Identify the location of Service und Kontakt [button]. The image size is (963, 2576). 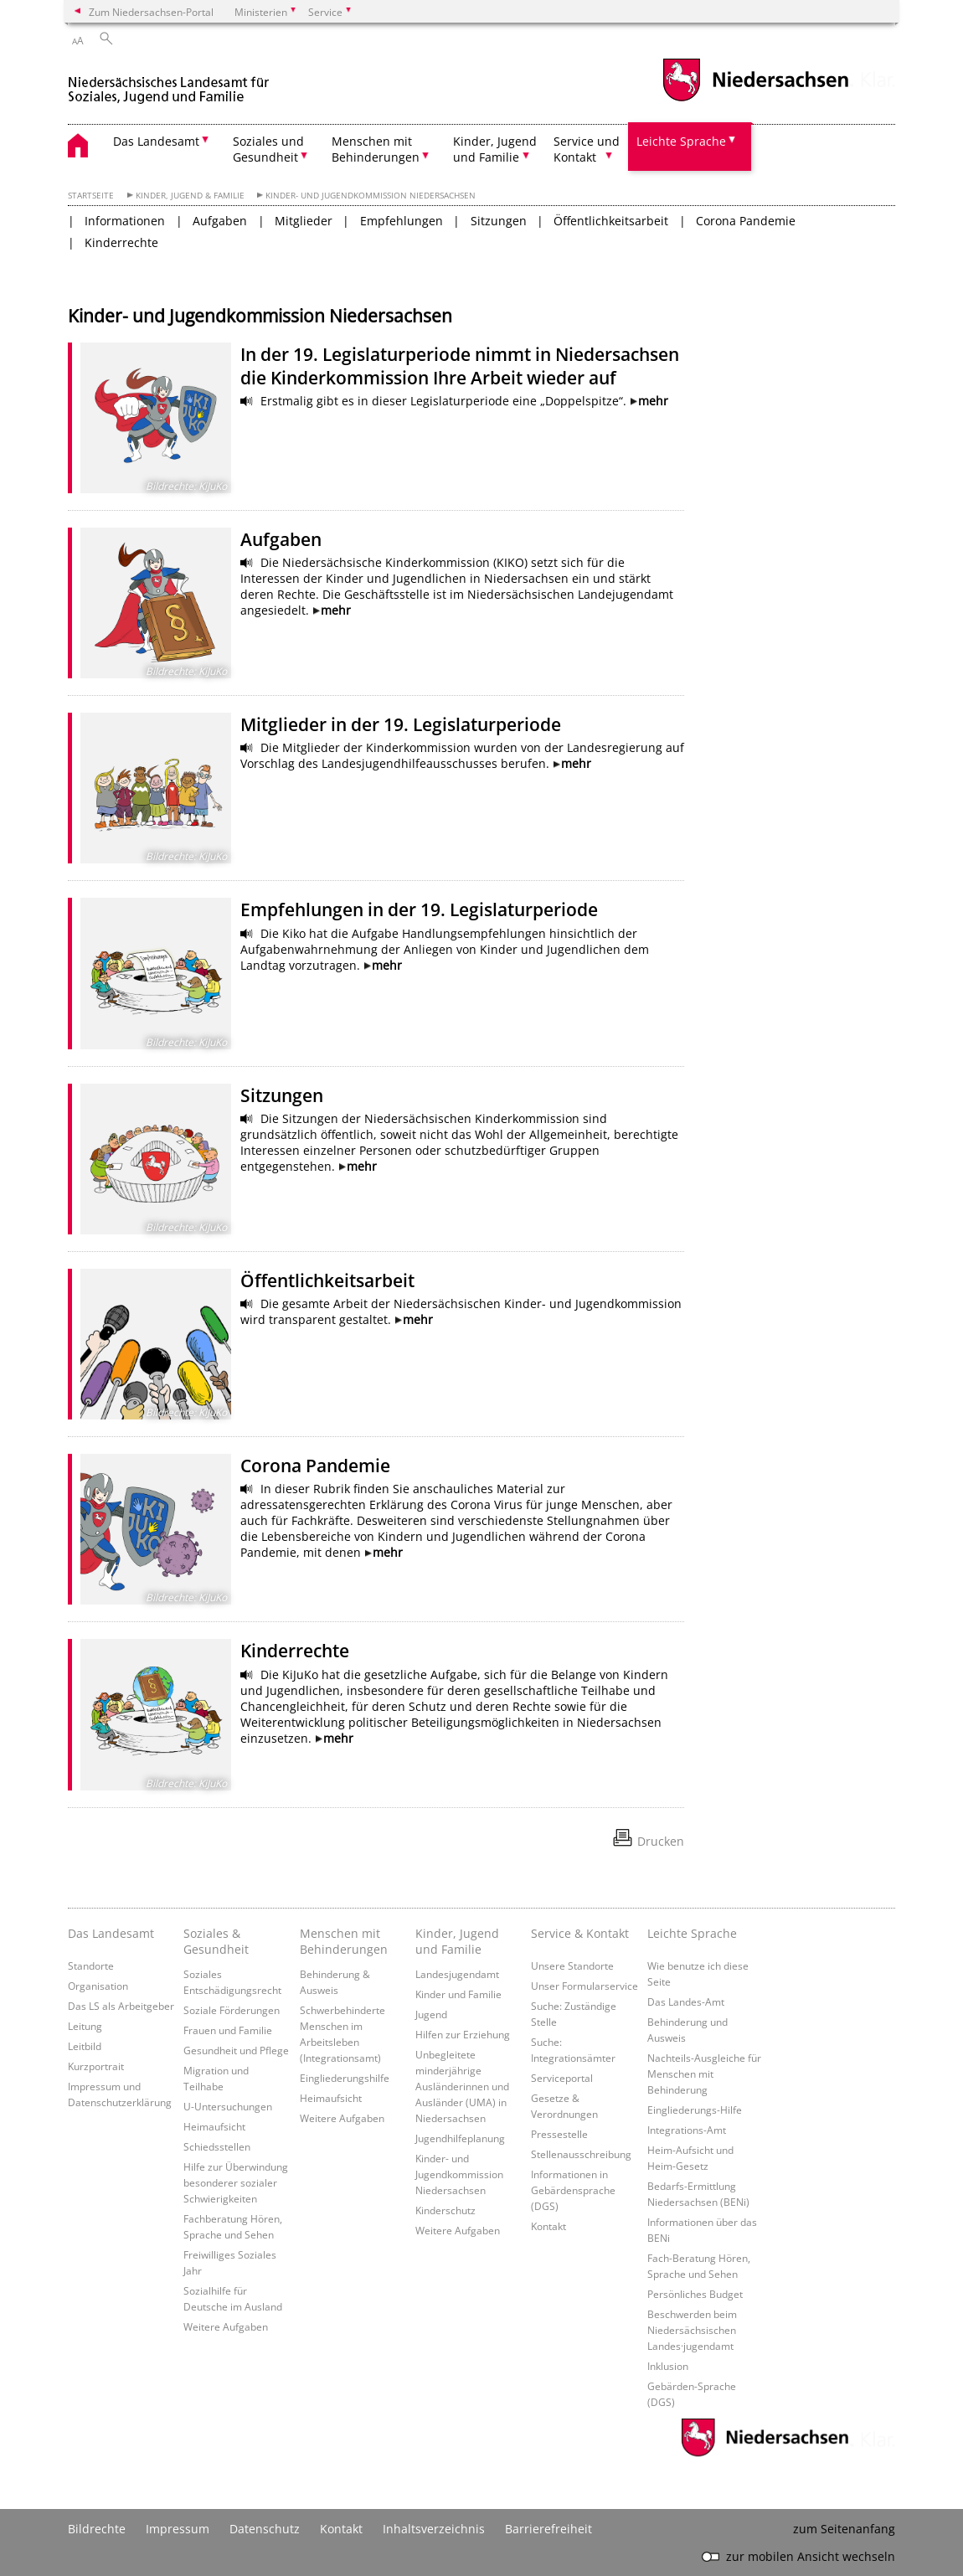
(587, 149).